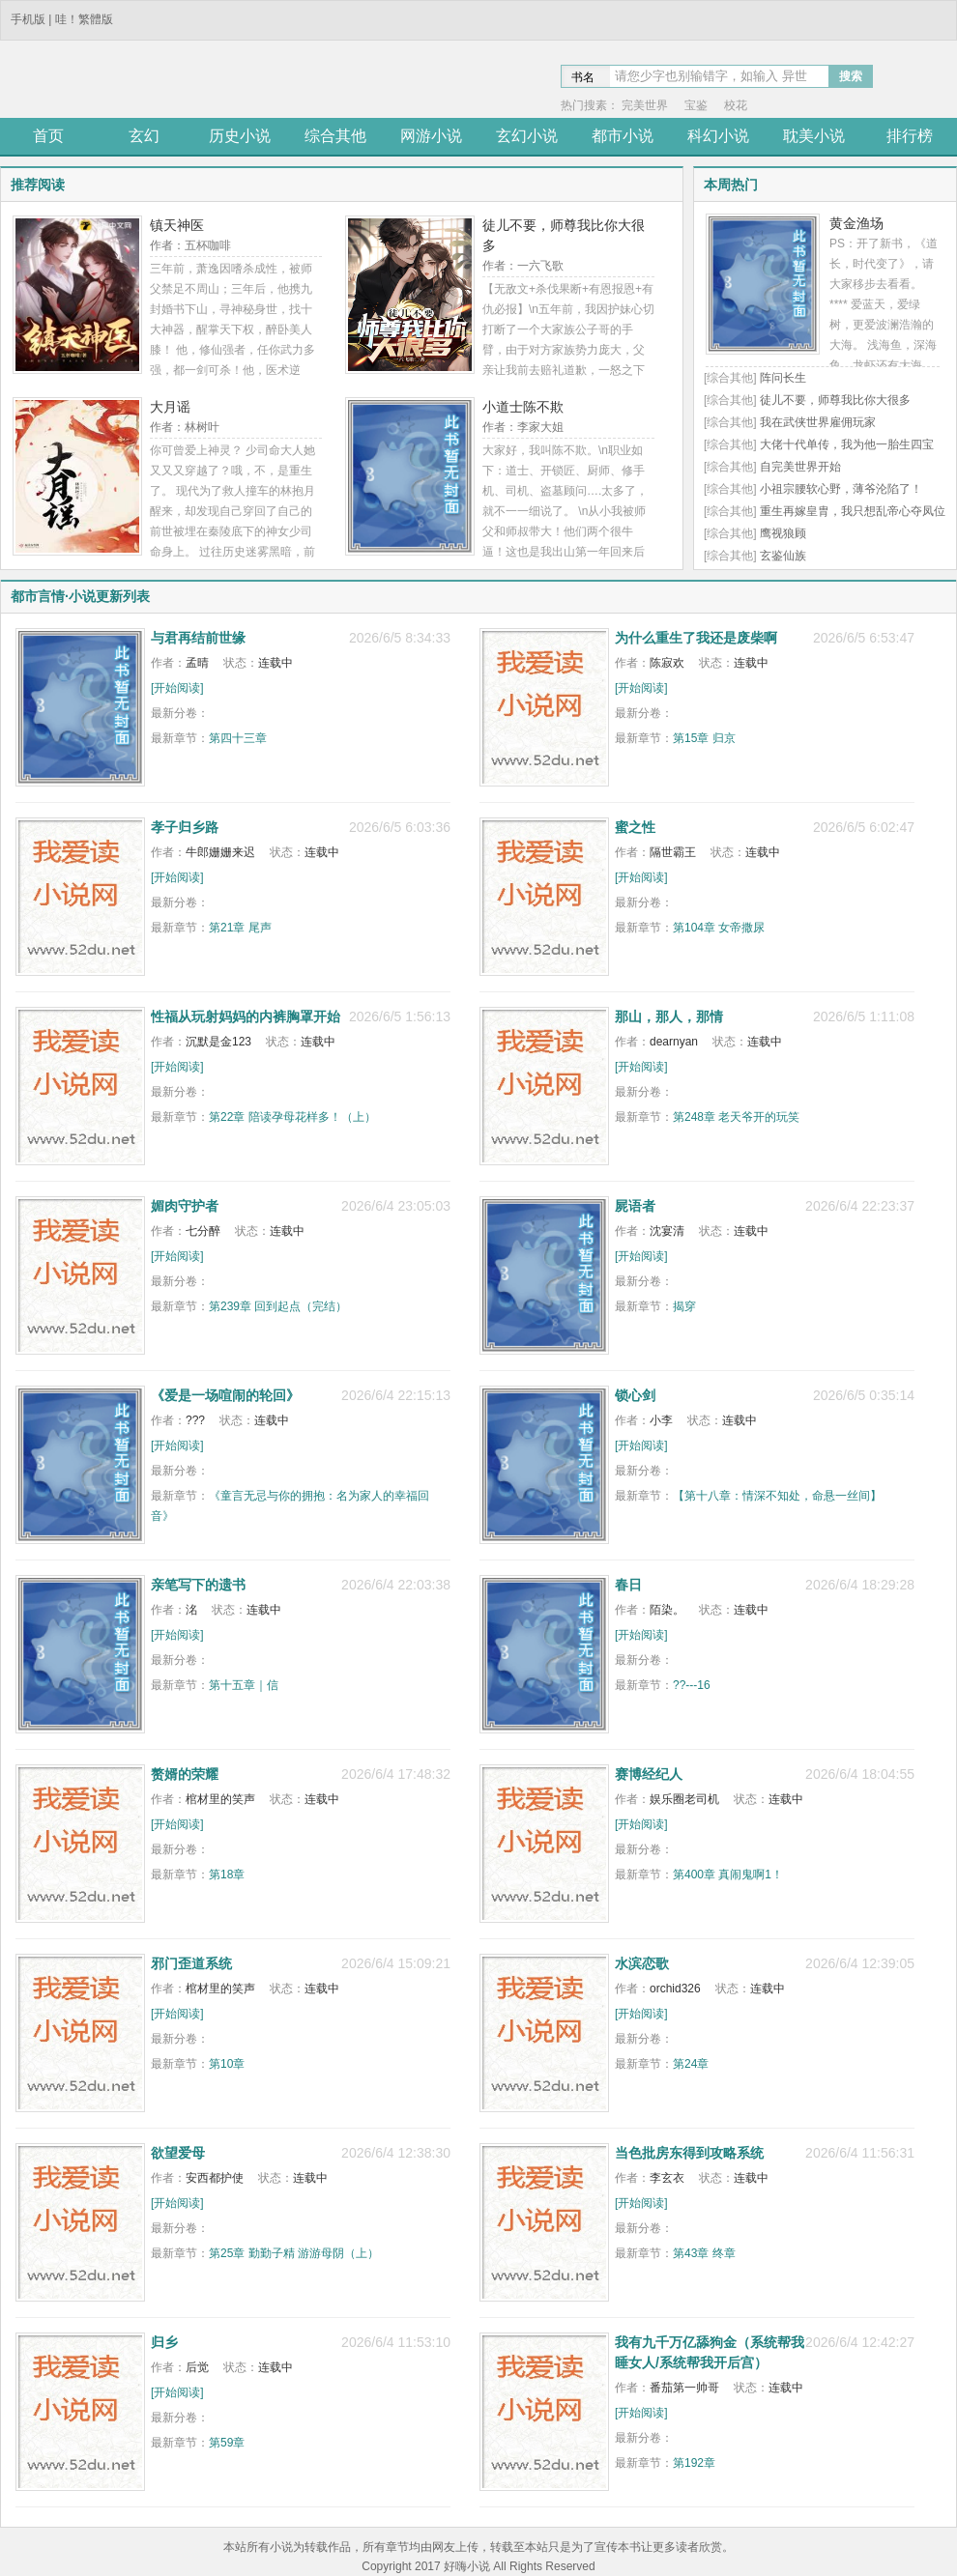 The width and height of the screenshot is (957, 2576). What do you see at coordinates (783, 555) in the screenshot?
I see `玄鉴仙族` at bounding box center [783, 555].